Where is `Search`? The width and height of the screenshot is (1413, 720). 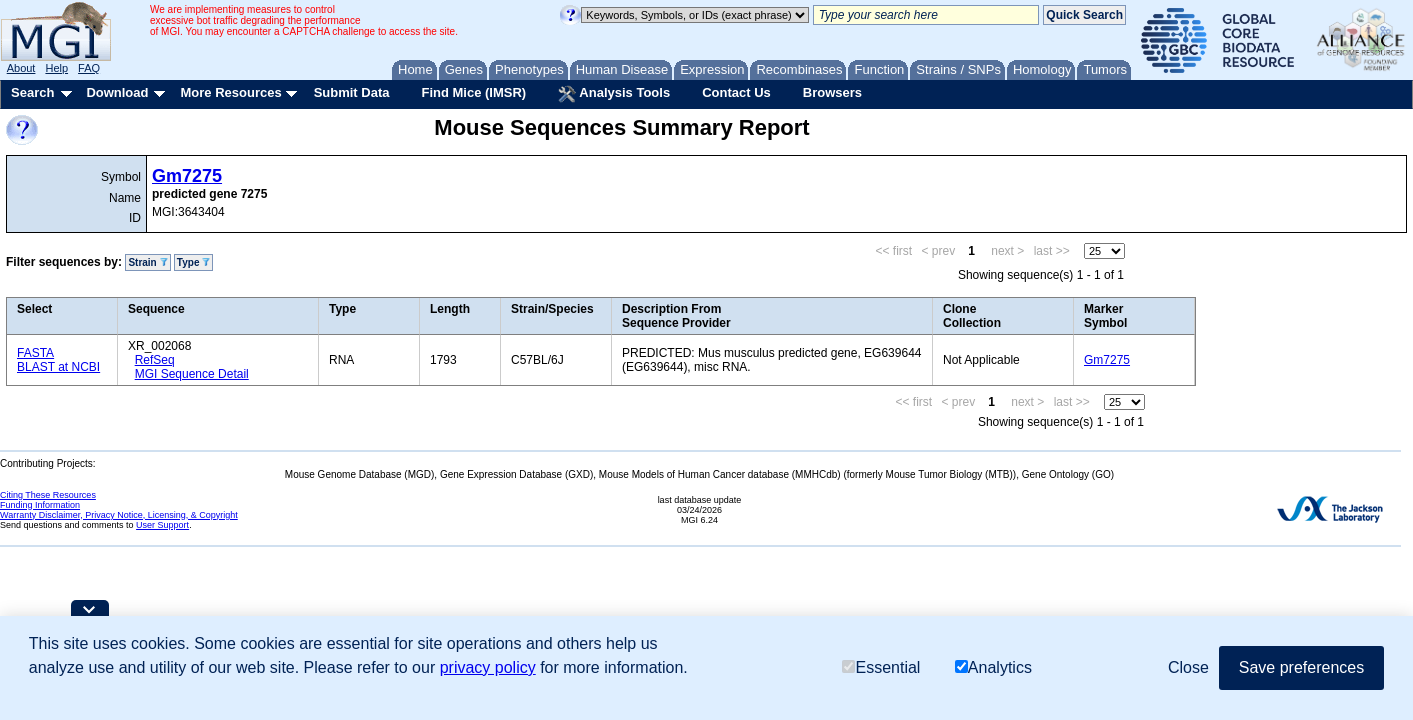 Search is located at coordinates (32, 92).